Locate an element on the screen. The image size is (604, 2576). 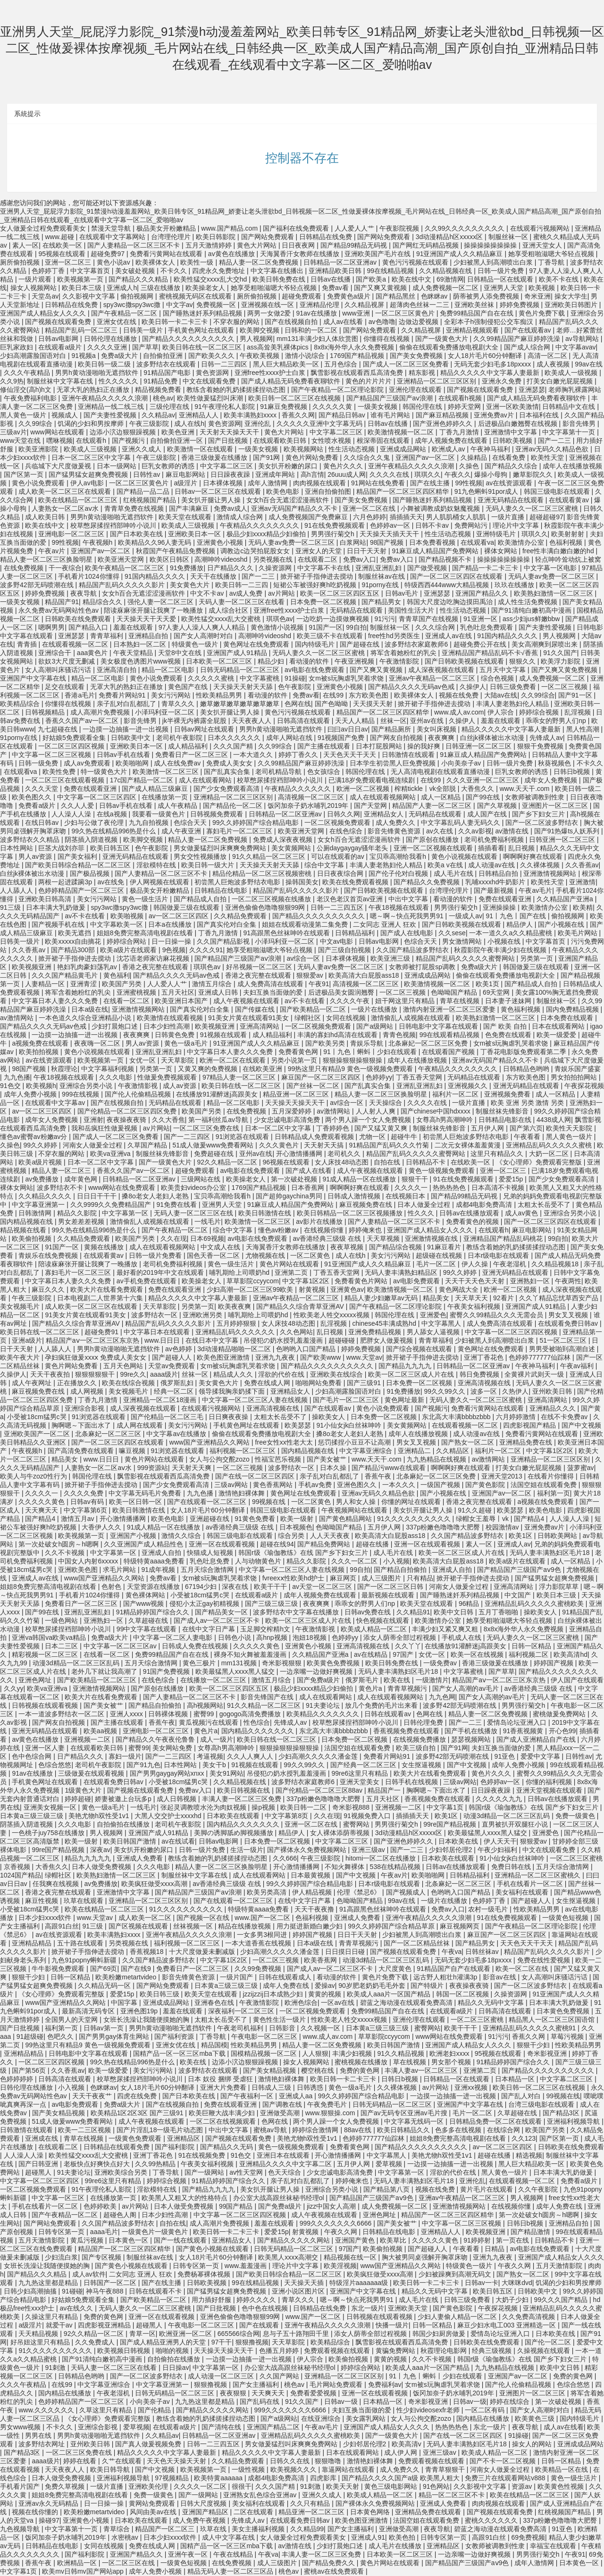
欧美性天天影院 is located at coordinates (570, 1128).